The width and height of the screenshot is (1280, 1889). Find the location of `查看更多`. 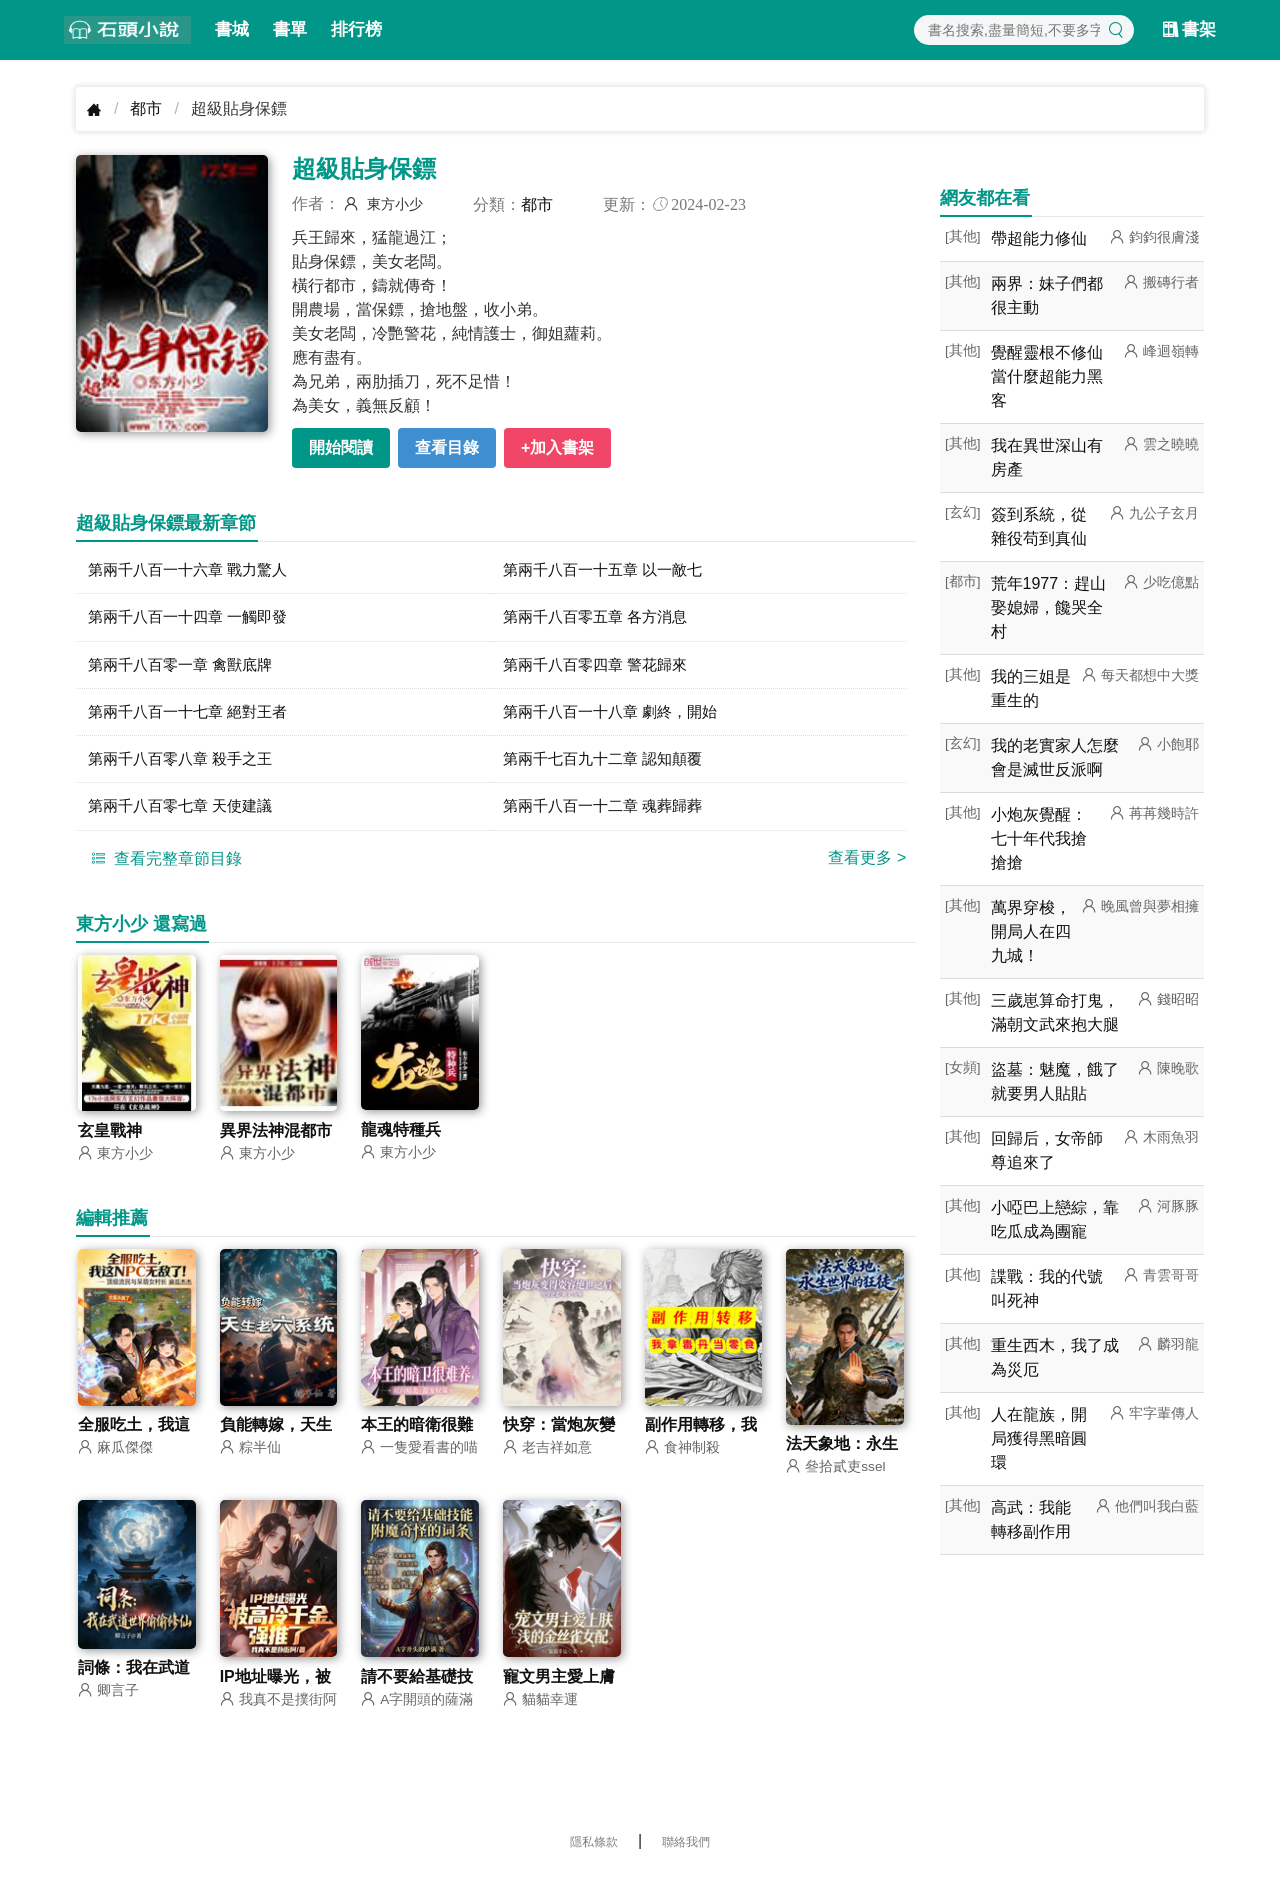

查看更多 is located at coordinates (867, 867).